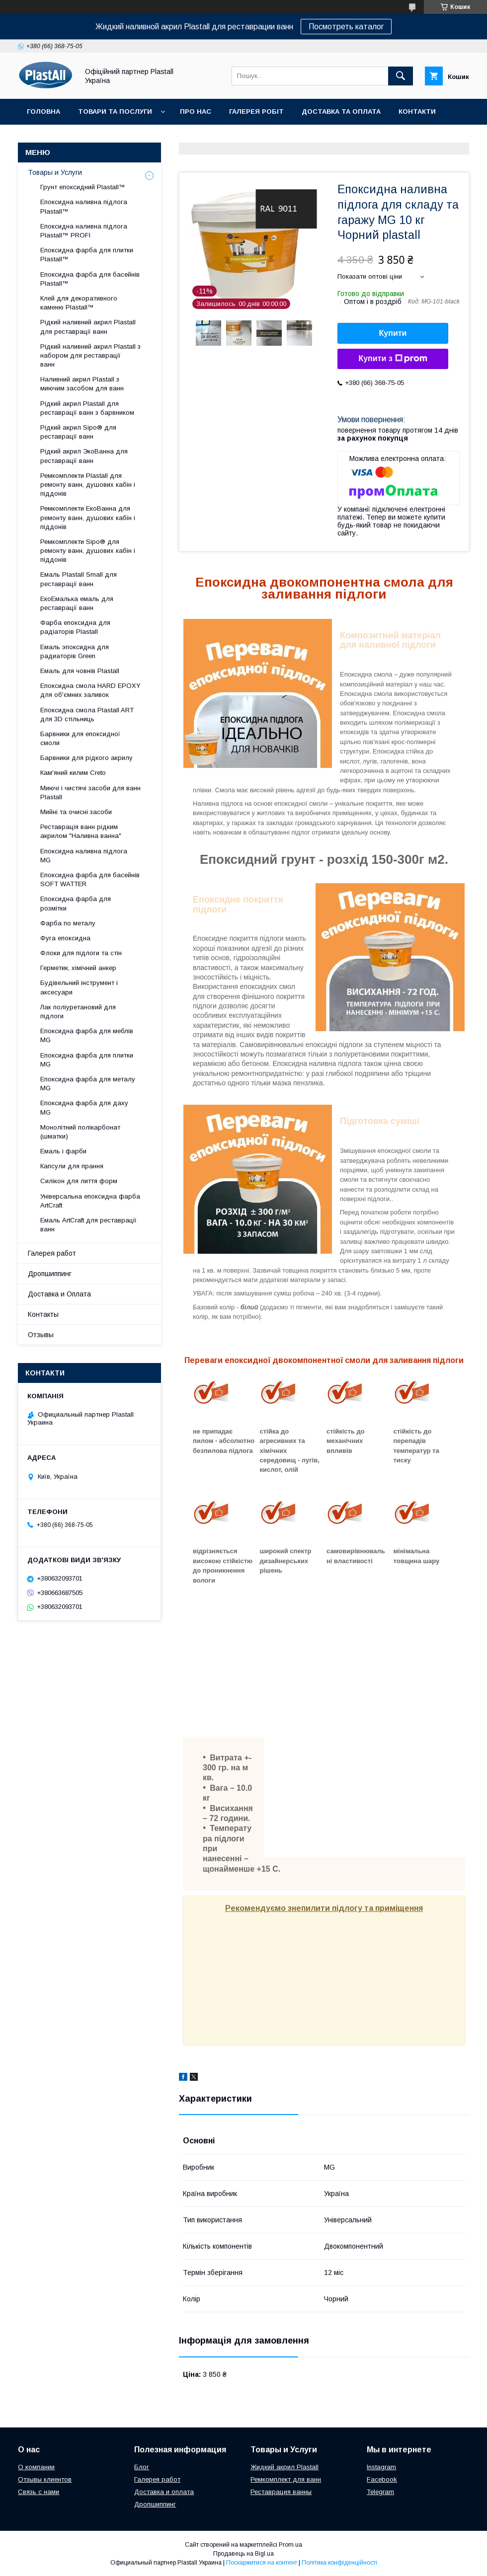 The height and width of the screenshot is (2576, 487). What do you see at coordinates (256, 111) in the screenshot?
I see `Галерея робіт` at bounding box center [256, 111].